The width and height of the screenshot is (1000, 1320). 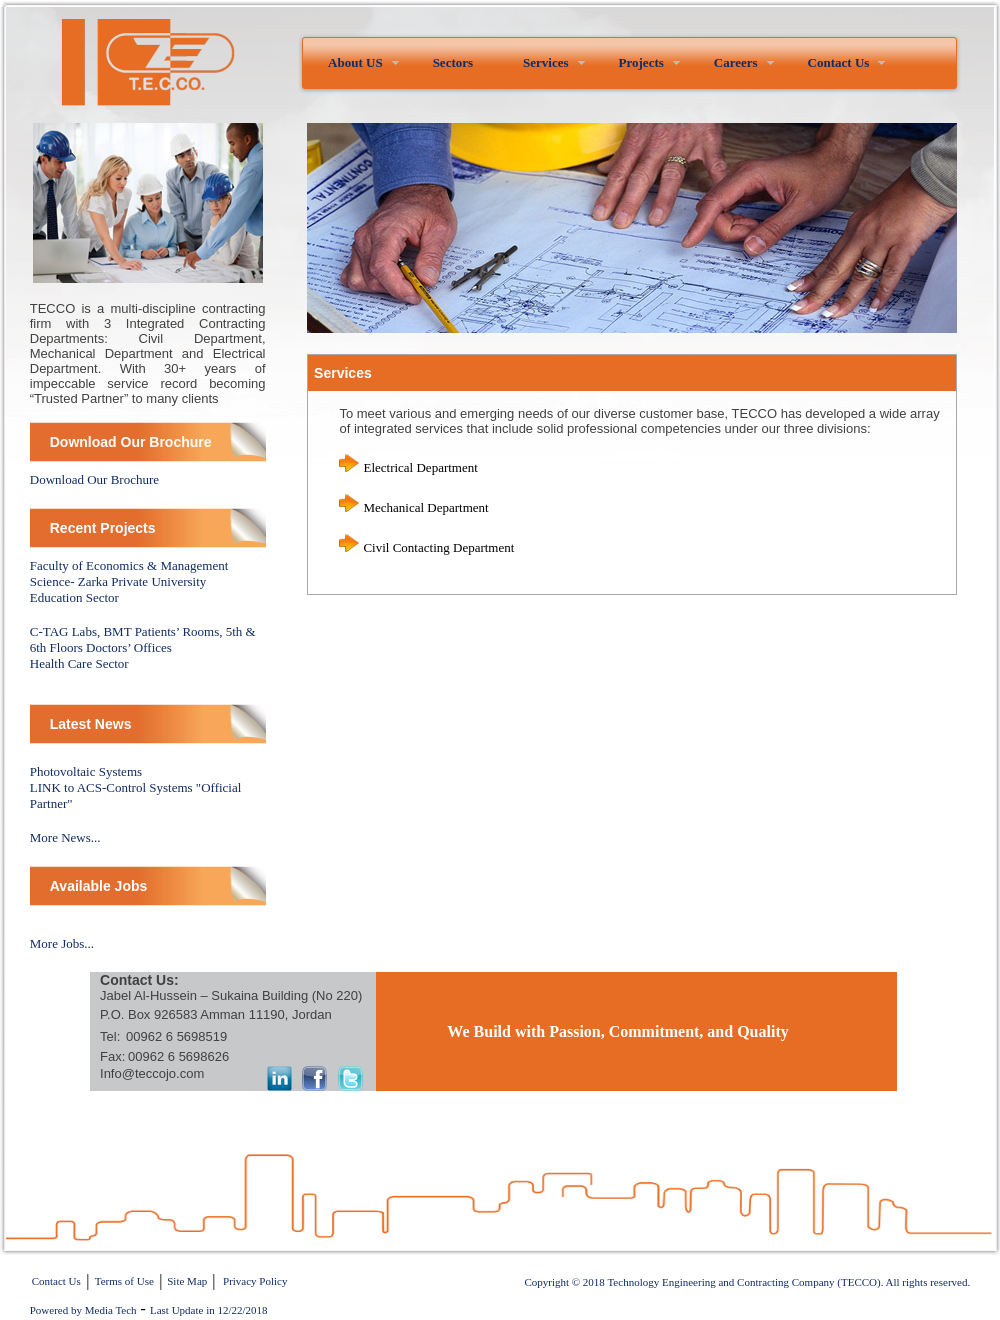 What do you see at coordinates (83, 1310) in the screenshot?
I see `Powered by Media Tech` at bounding box center [83, 1310].